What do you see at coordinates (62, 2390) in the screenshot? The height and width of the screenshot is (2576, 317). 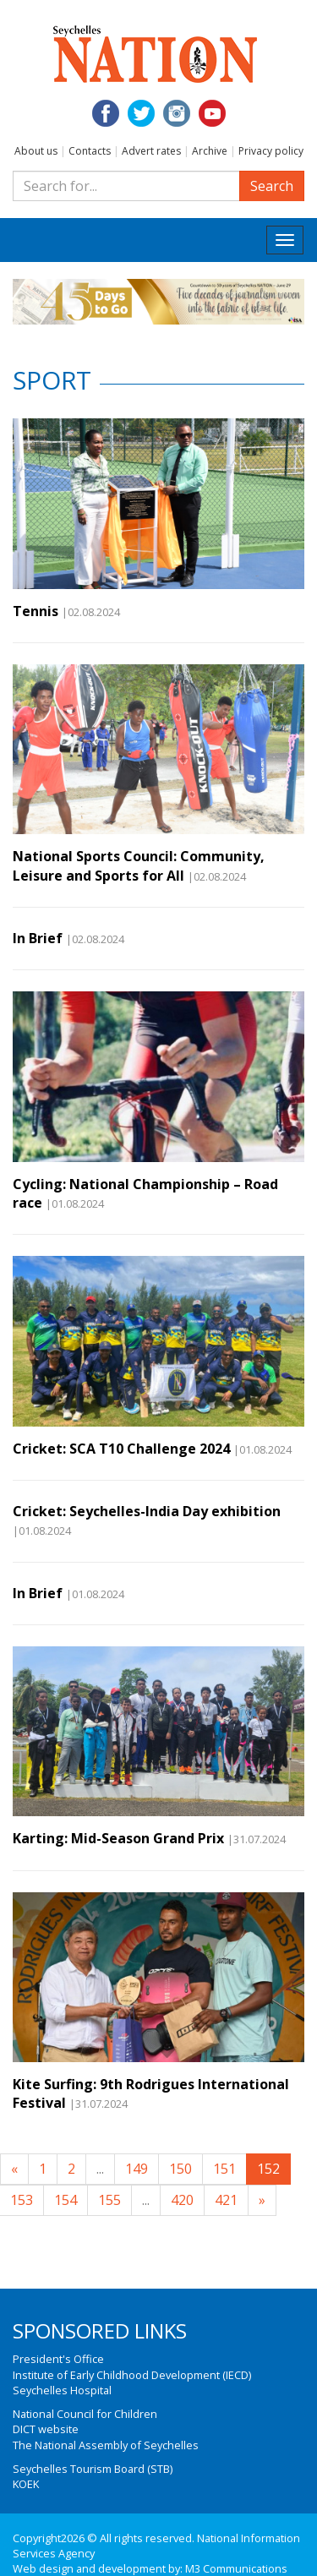 I see `Seychelles Hospital` at bounding box center [62, 2390].